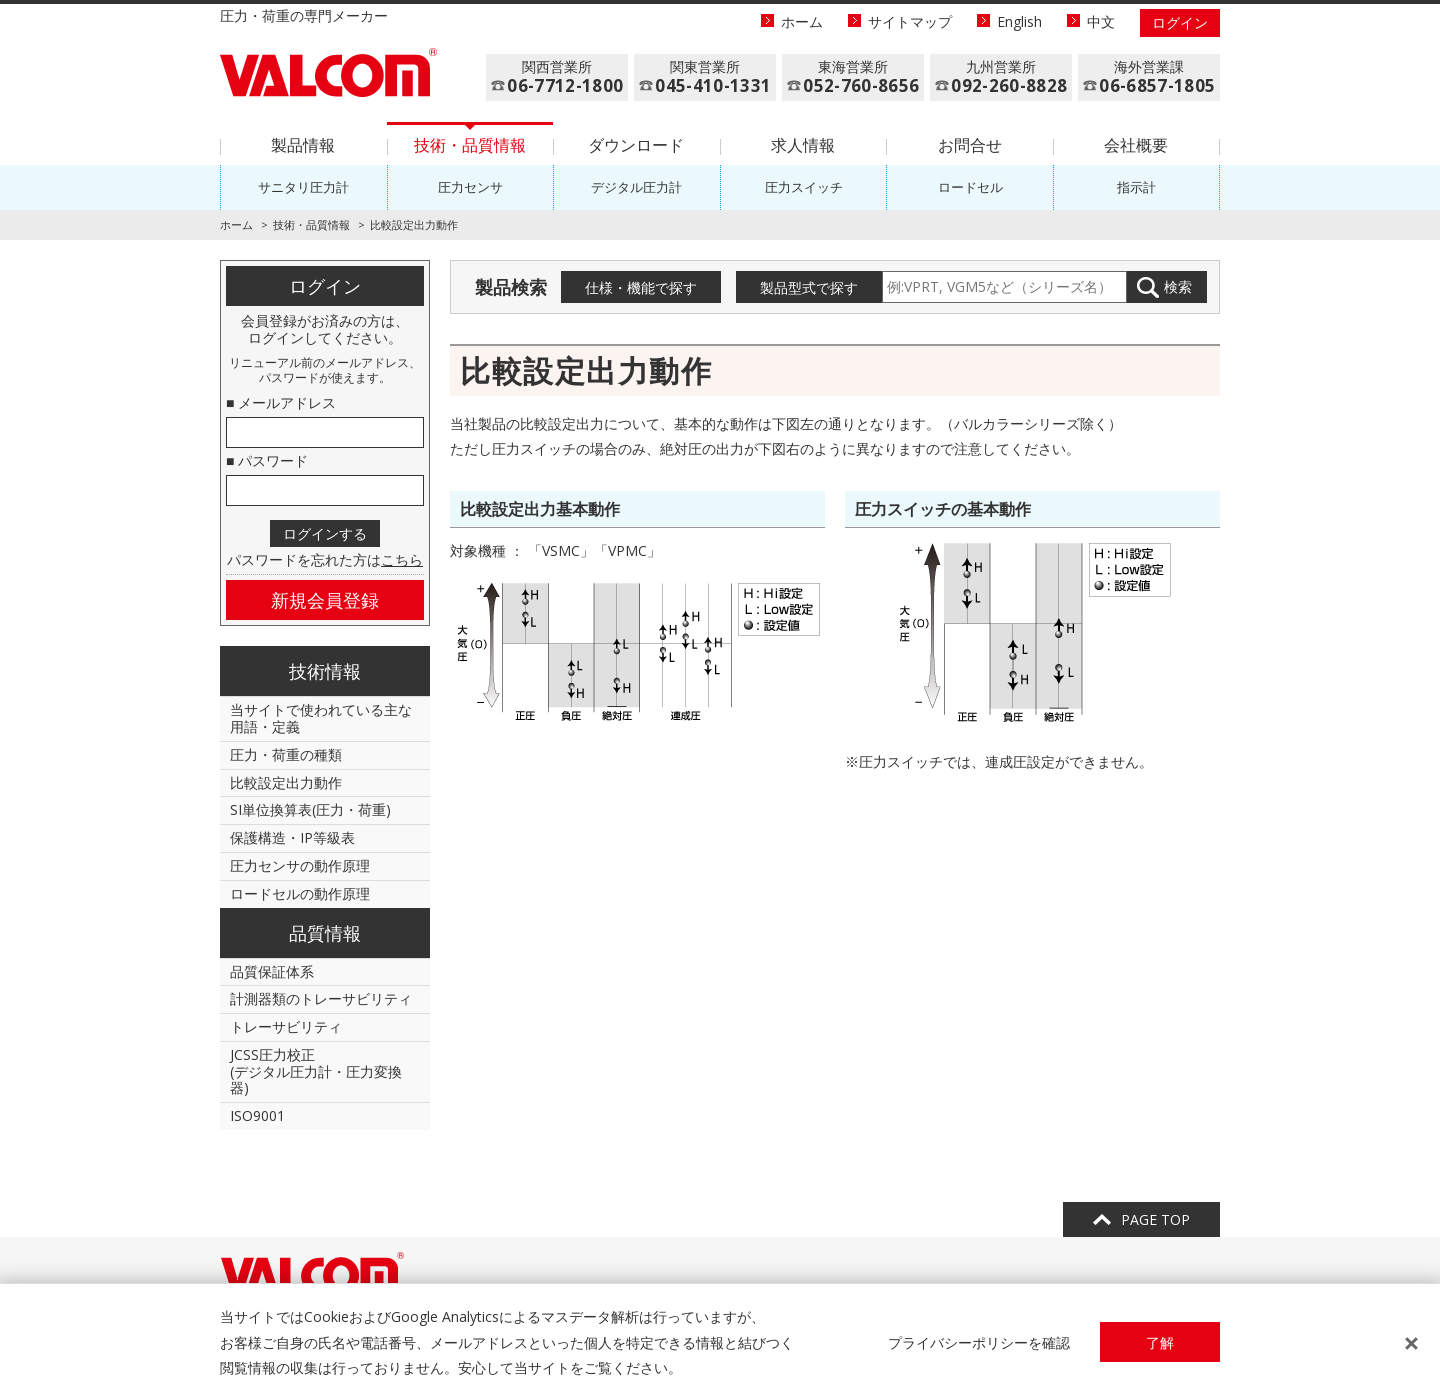 The image size is (1440, 1400). I want to click on SI単位換算表(圧力・荷重), so click(310, 809).